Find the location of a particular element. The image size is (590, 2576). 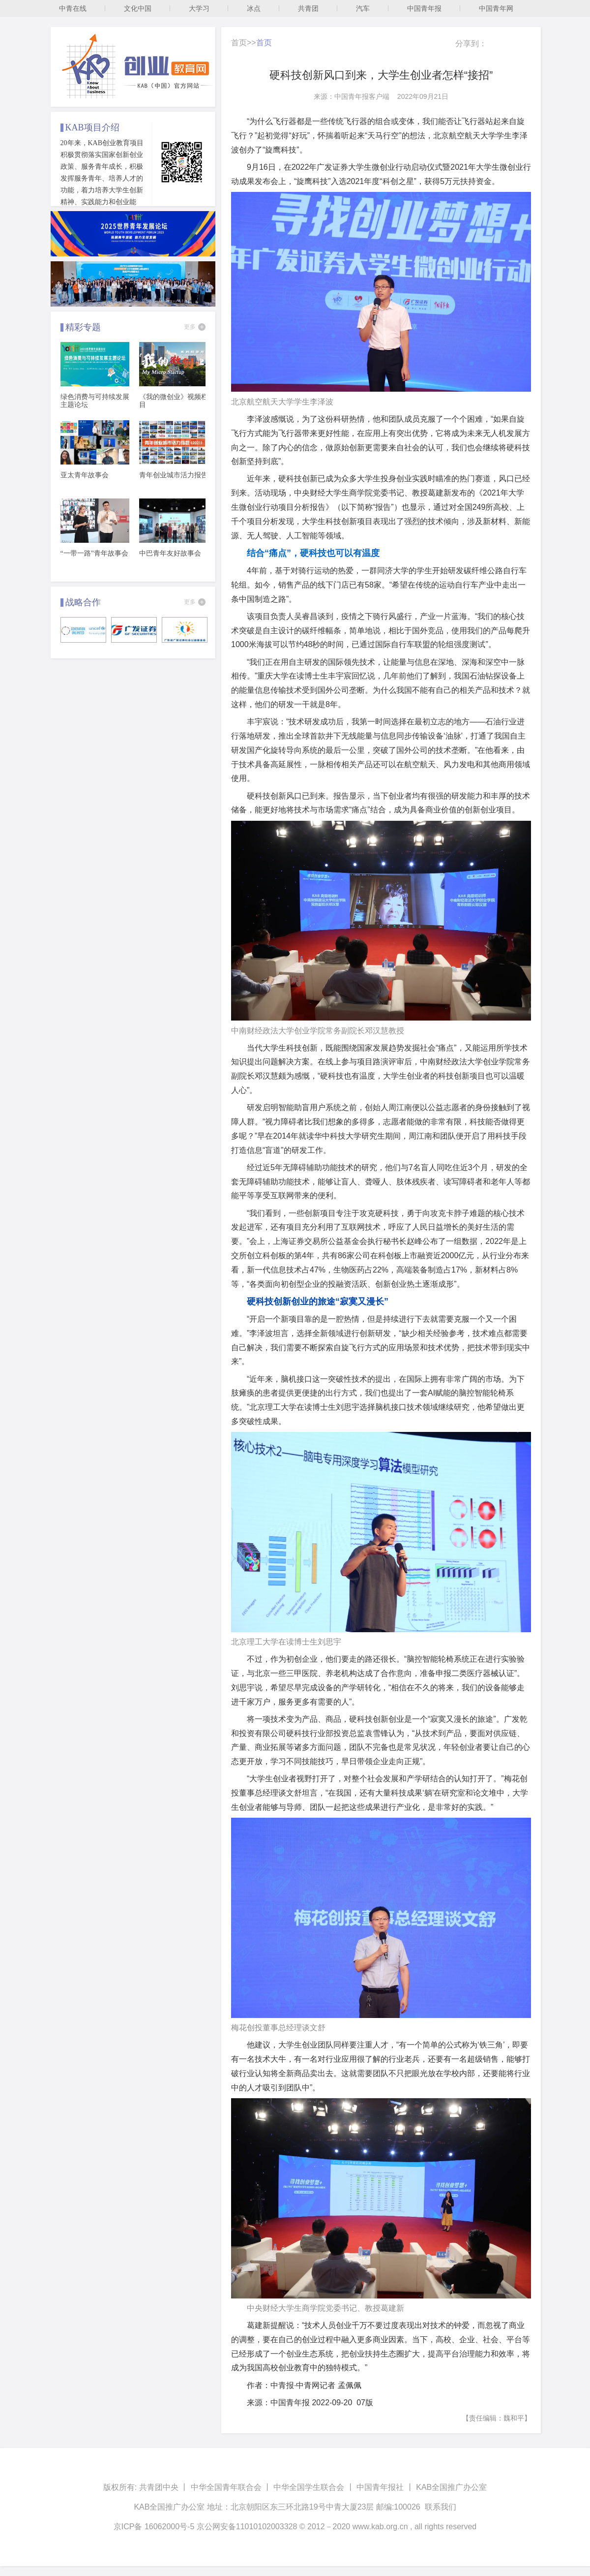

文化中国 is located at coordinates (137, 8).